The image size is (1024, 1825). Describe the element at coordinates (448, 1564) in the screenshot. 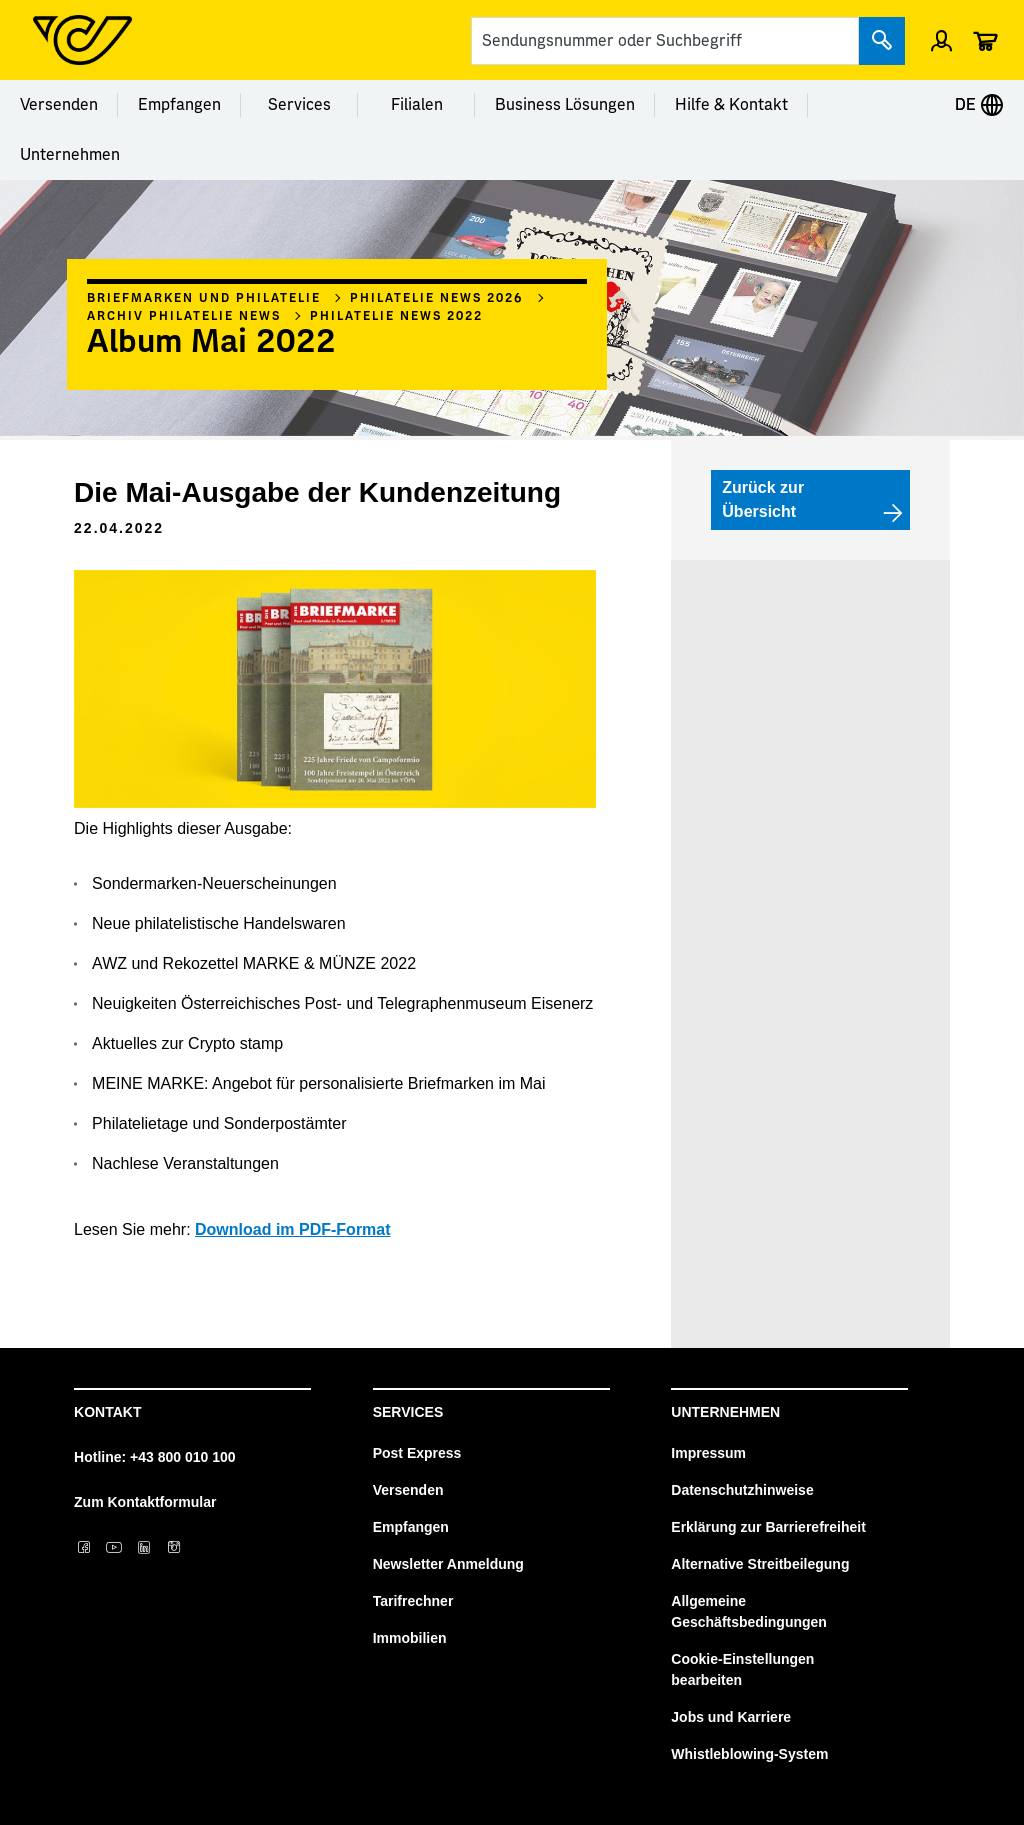

I see `Newsletter Anmeldung` at that location.